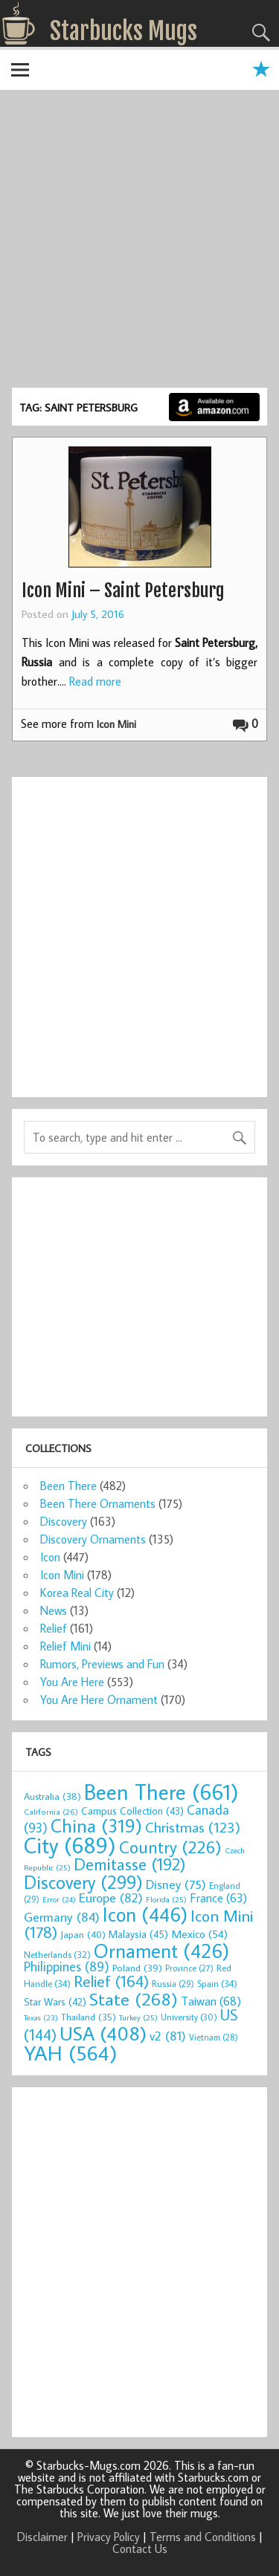 The image size is (279, 2576). Describe the element at coordinates (189, 1968) in the screenshot. I see `Province [Province (27 items)]` at that location.